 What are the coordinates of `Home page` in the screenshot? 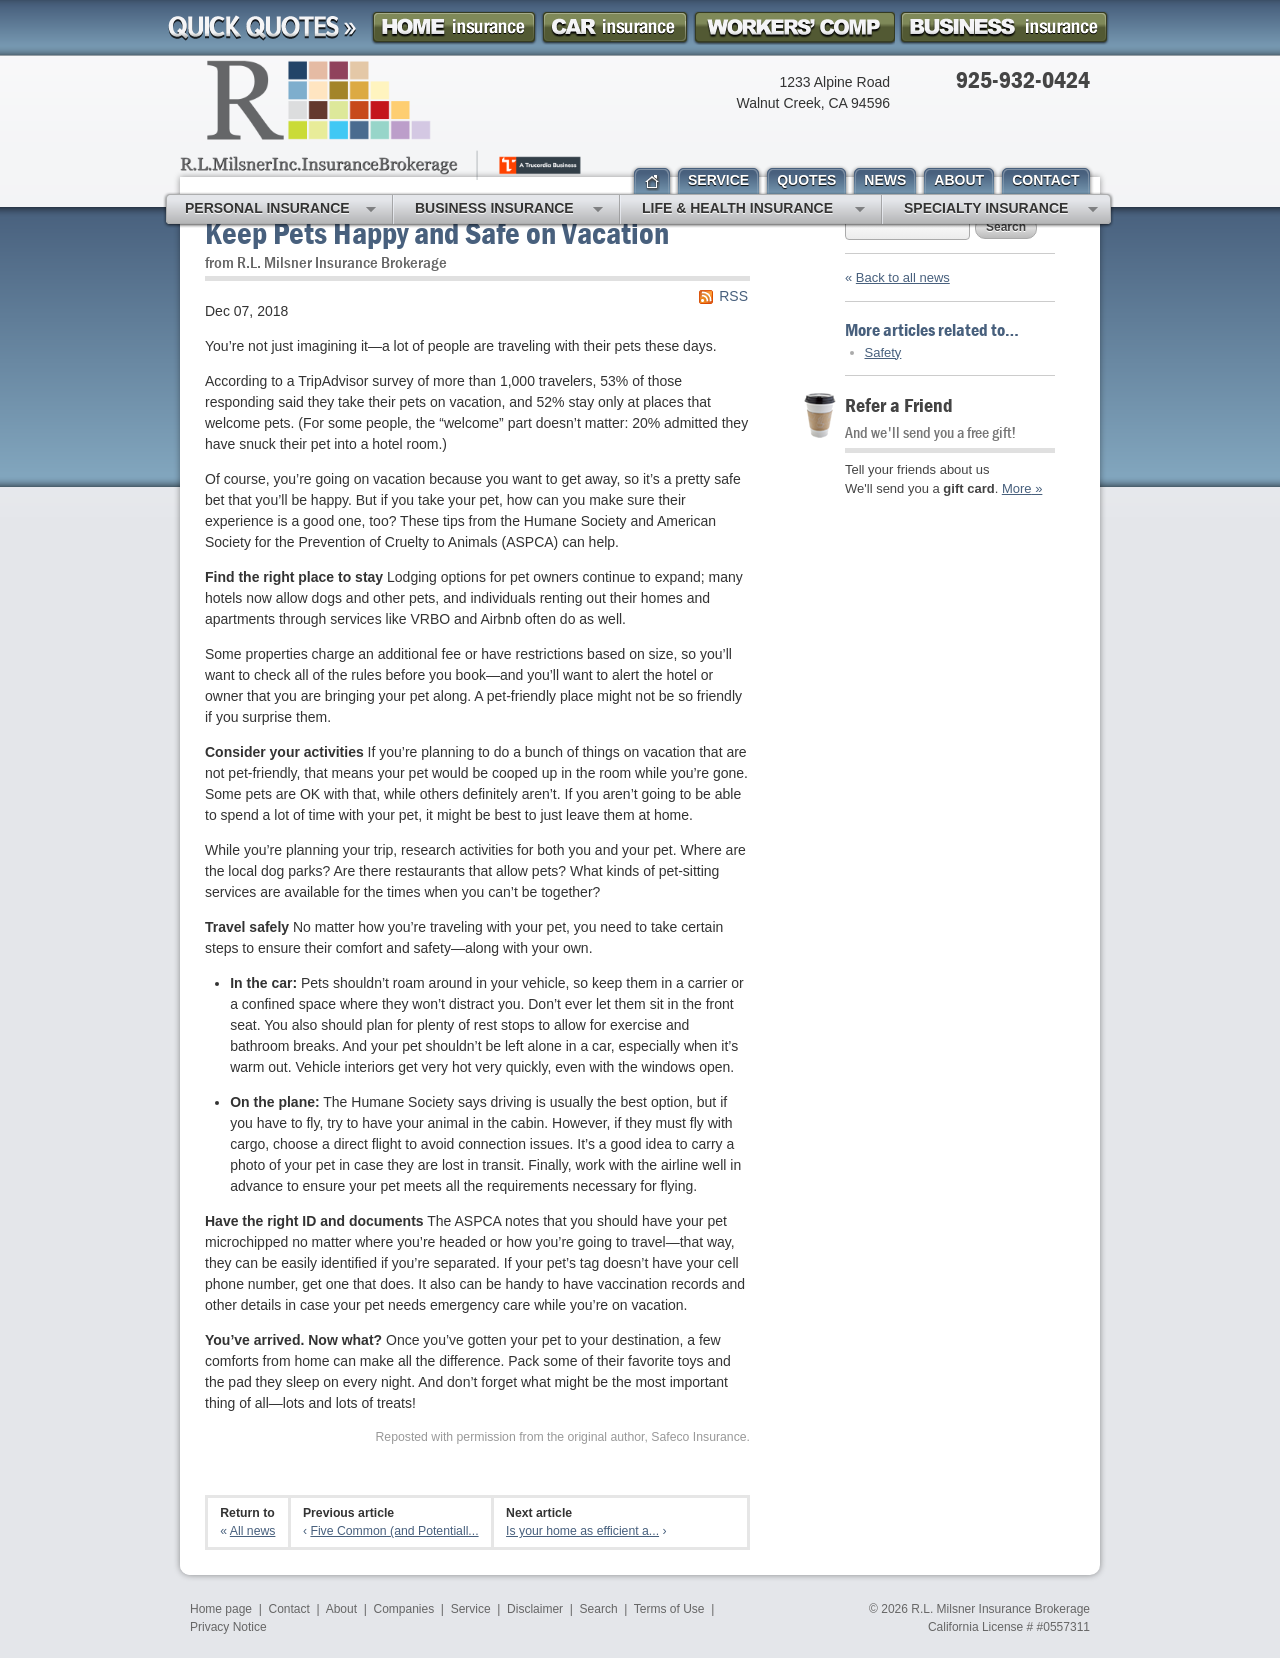 It's located at (221, 1609).